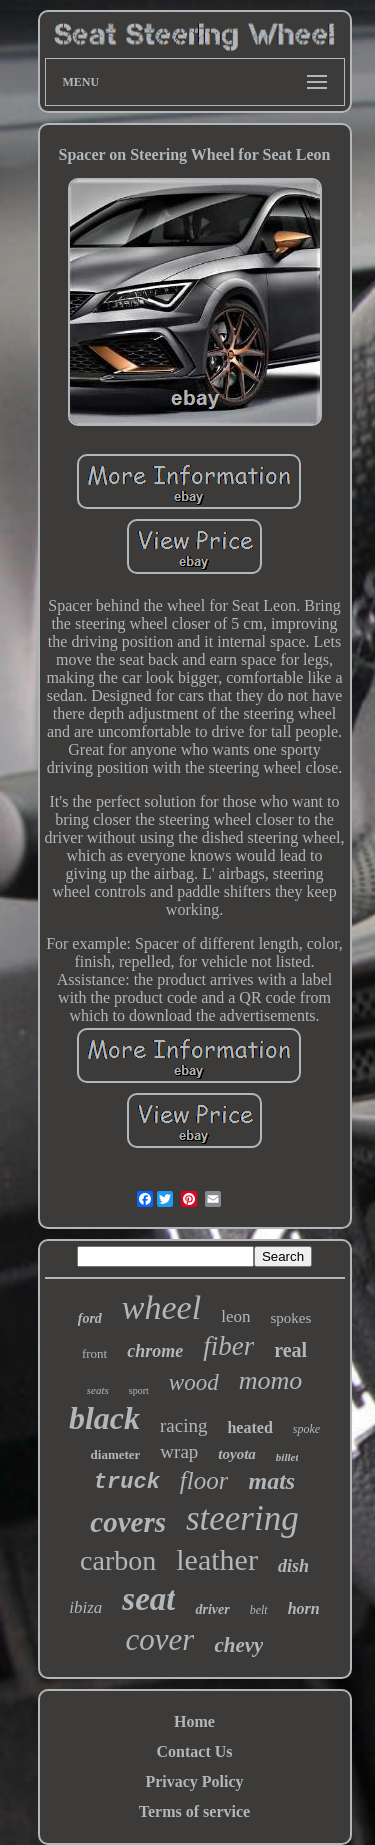 Image resolution: width=375 pixels, height=1845 pixels. What do you see at coordinates (194, 1382) in the screenshot?
I see `wood` at bounding box center [194, 1382].